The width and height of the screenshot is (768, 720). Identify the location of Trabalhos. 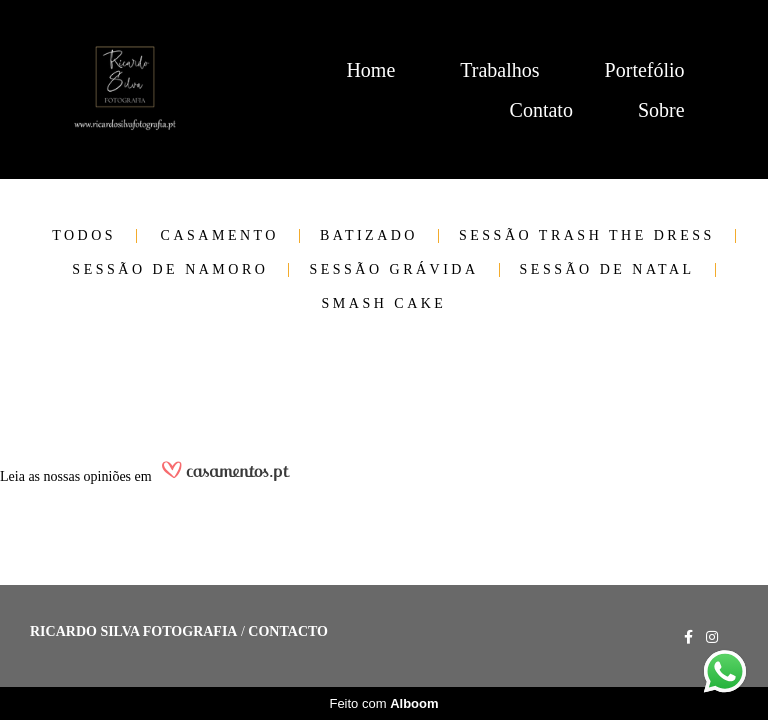
(499, 70).